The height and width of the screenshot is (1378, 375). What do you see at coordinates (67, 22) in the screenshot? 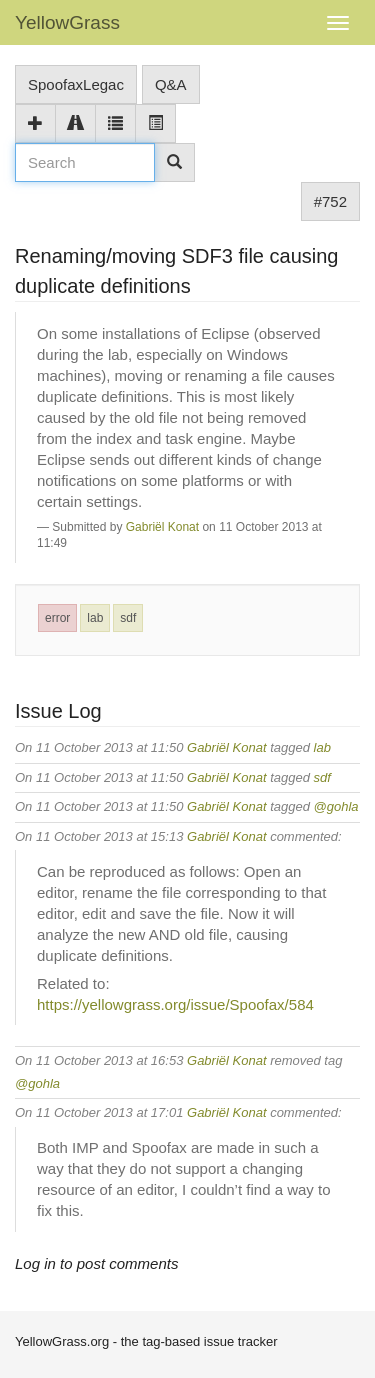
I see `YellowGrass` at bounding box center [67, 22].